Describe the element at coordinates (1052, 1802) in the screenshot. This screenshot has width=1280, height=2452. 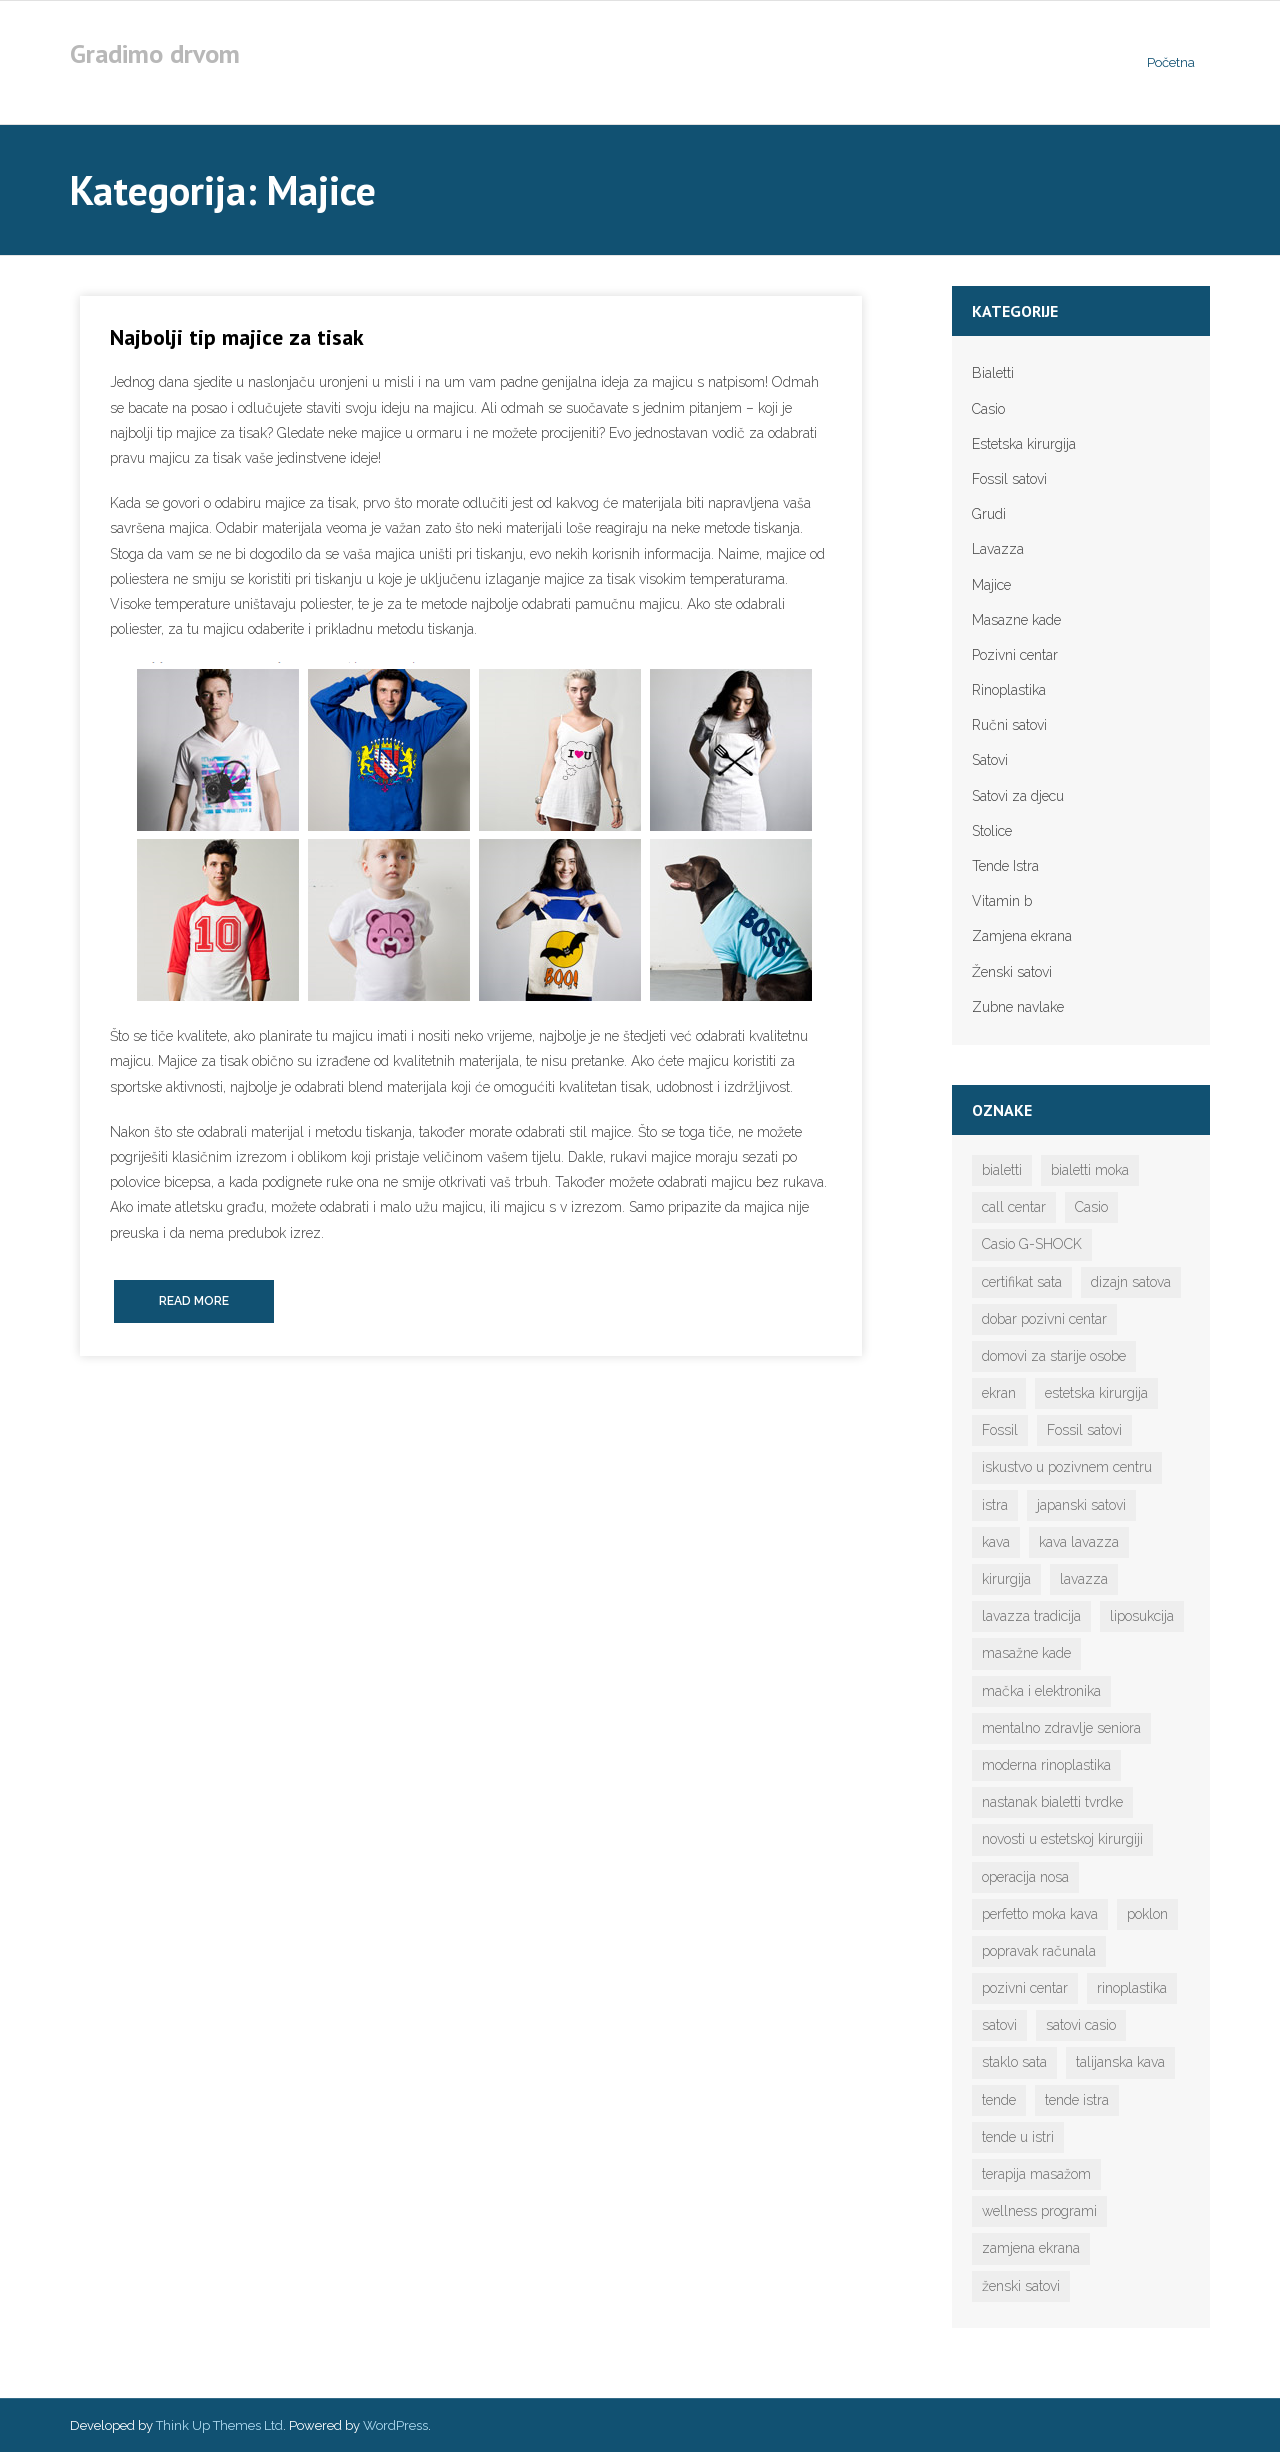
I see `nastanak bialetti tvrdke [nastanak bialetti tvrdke (1 stavka)]` at that location.